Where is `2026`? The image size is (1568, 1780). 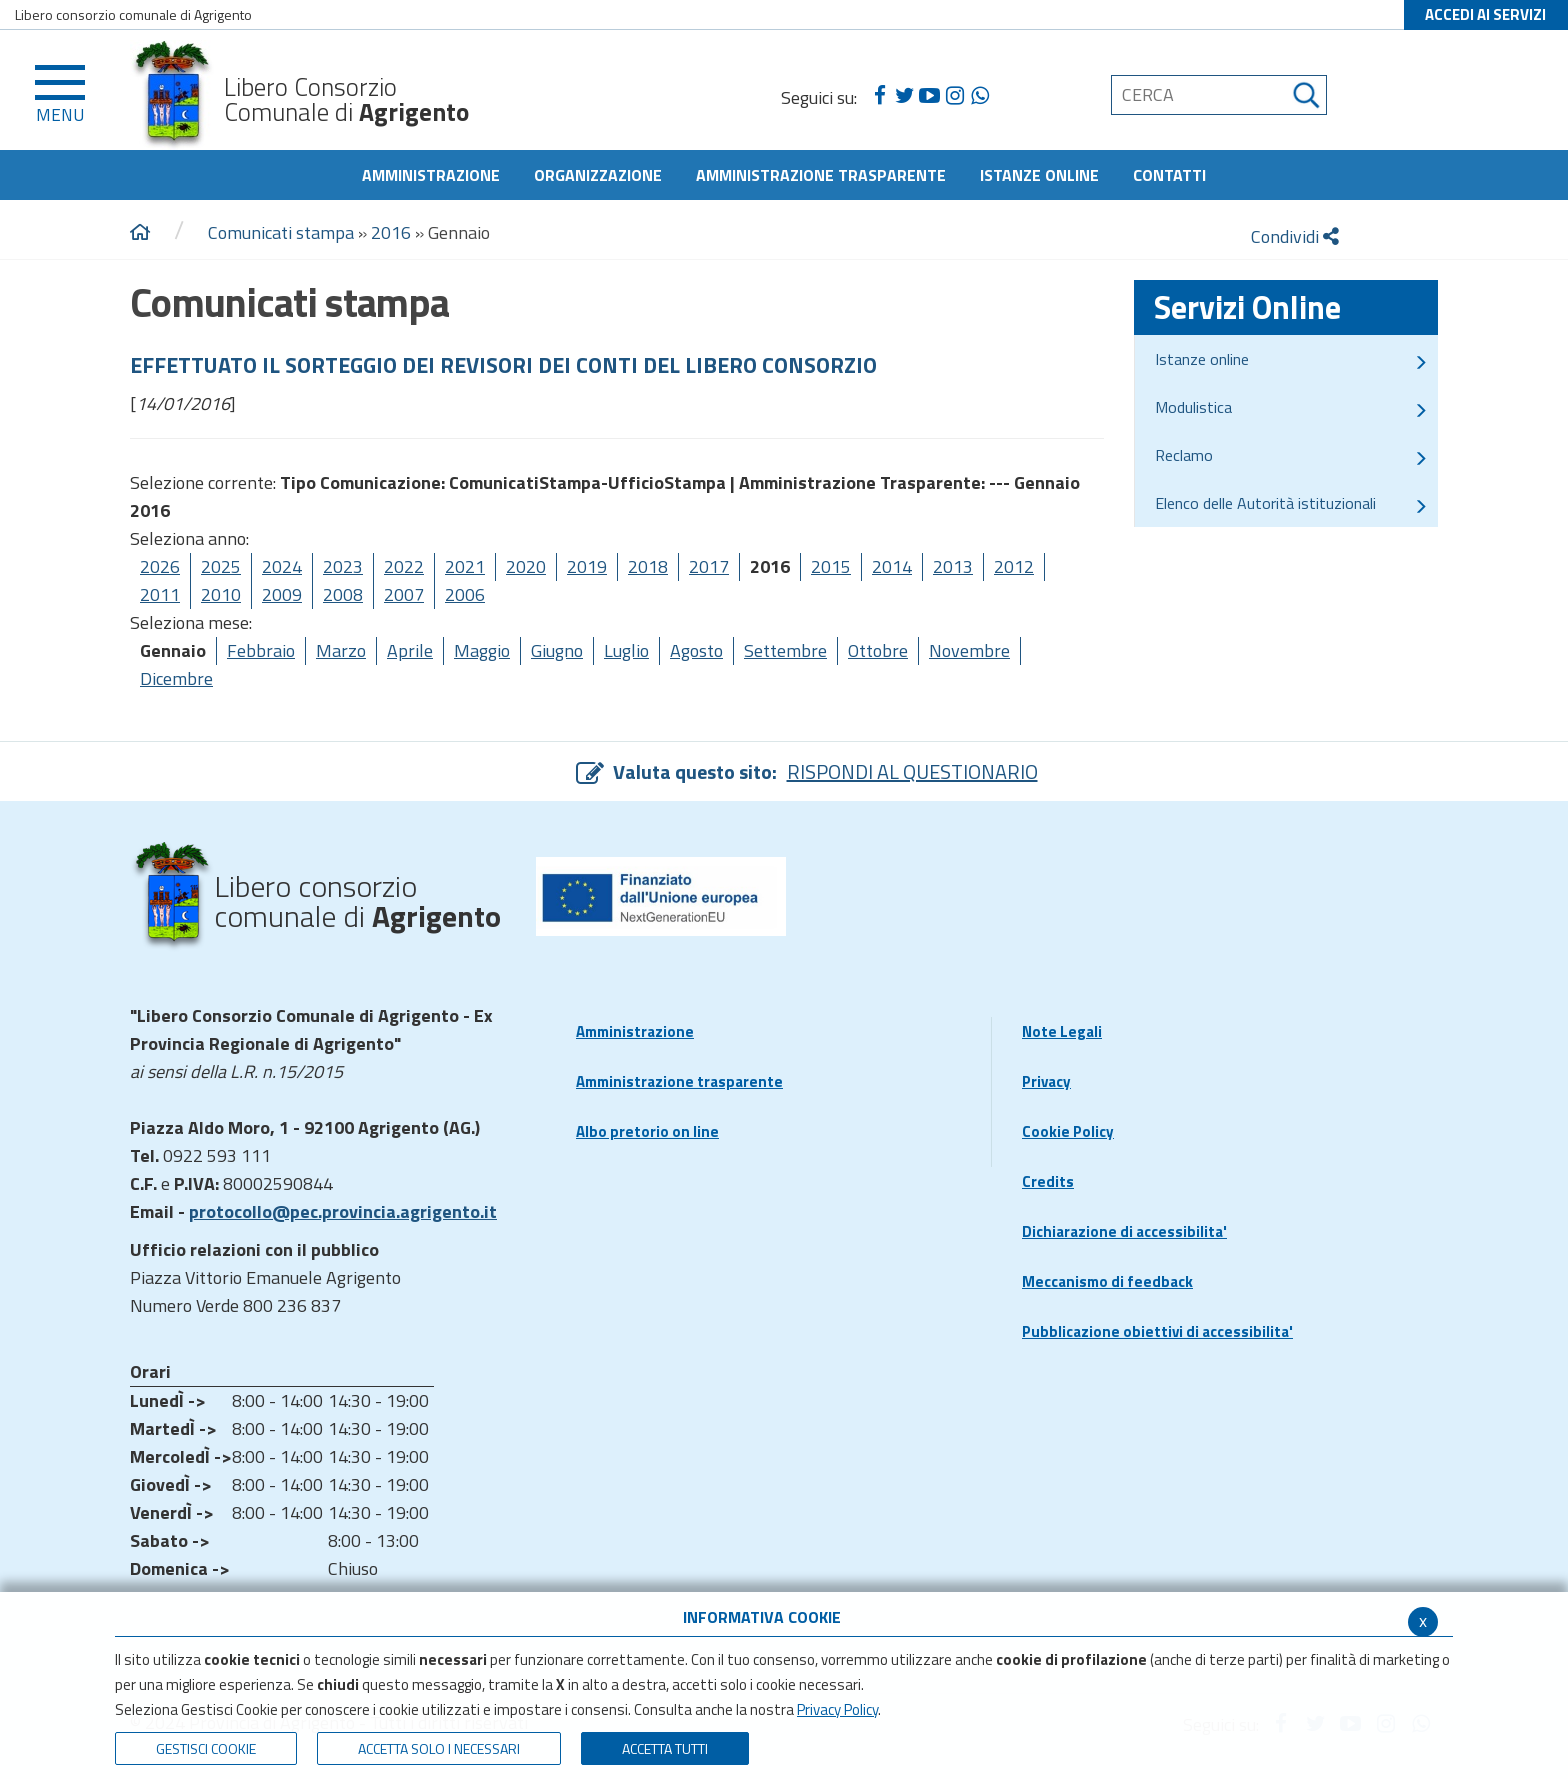
2026 is located at coordinates (160, 566).